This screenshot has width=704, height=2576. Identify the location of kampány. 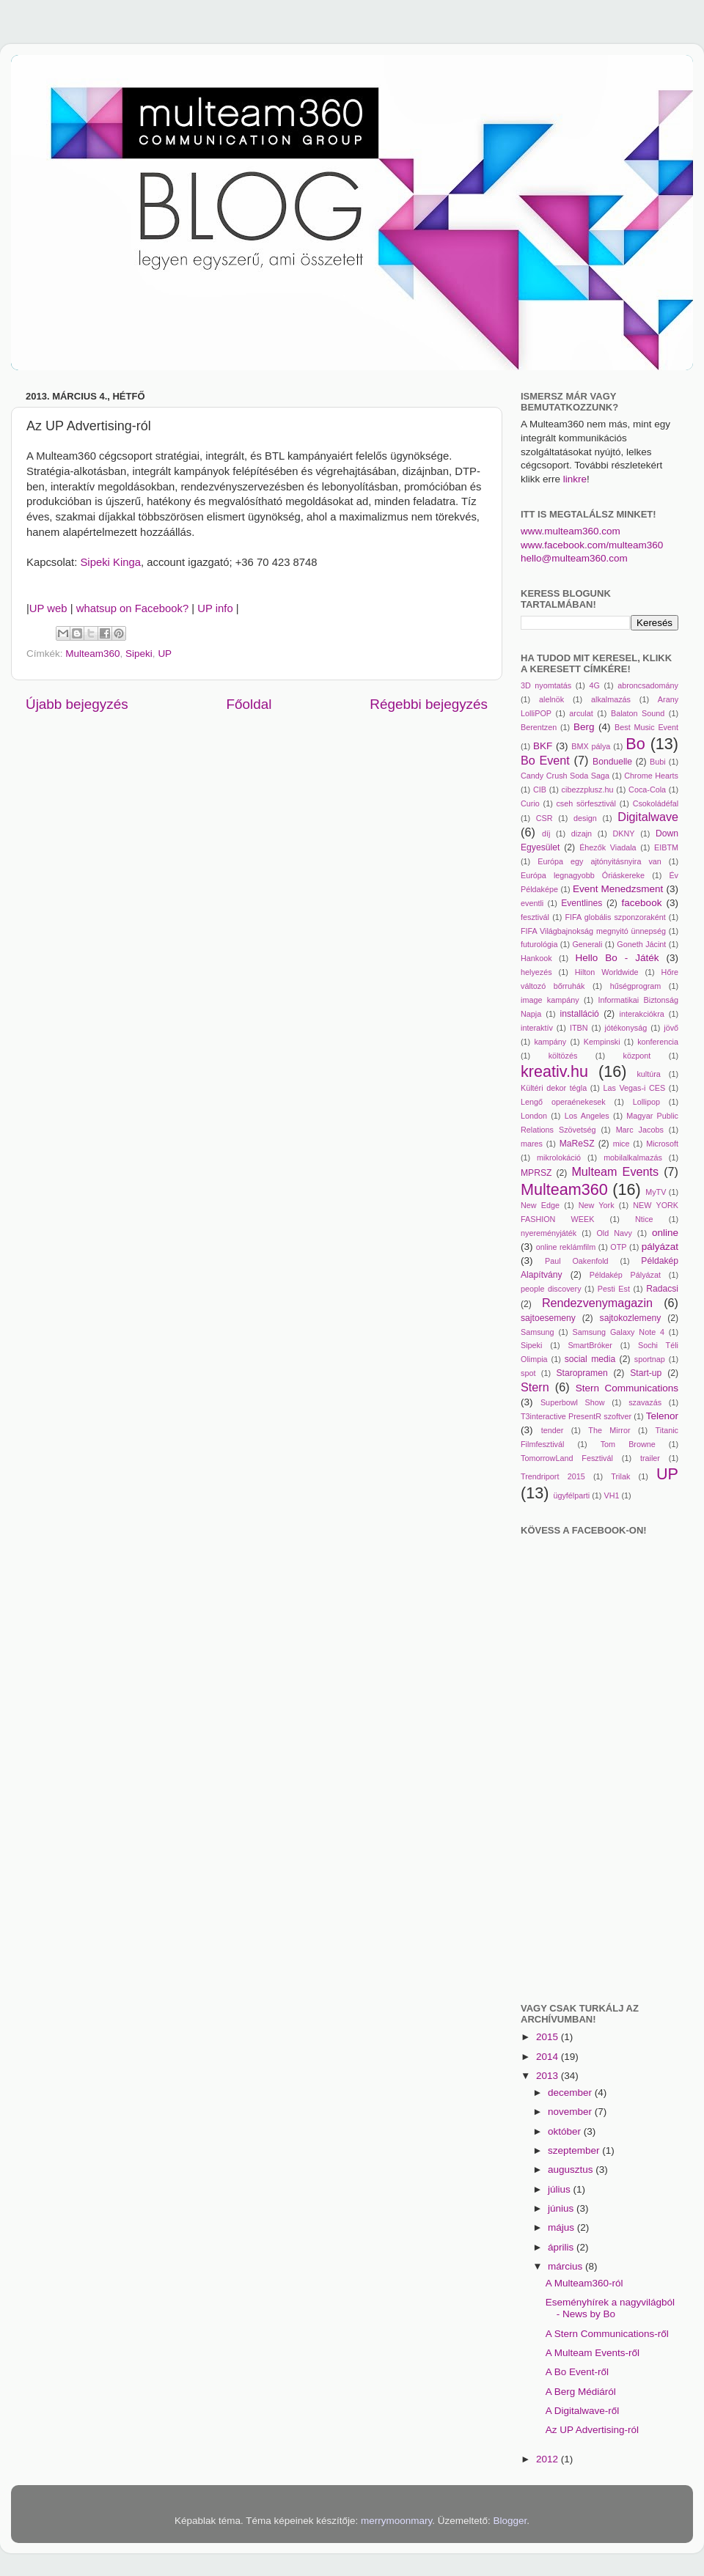
(550, 1041).